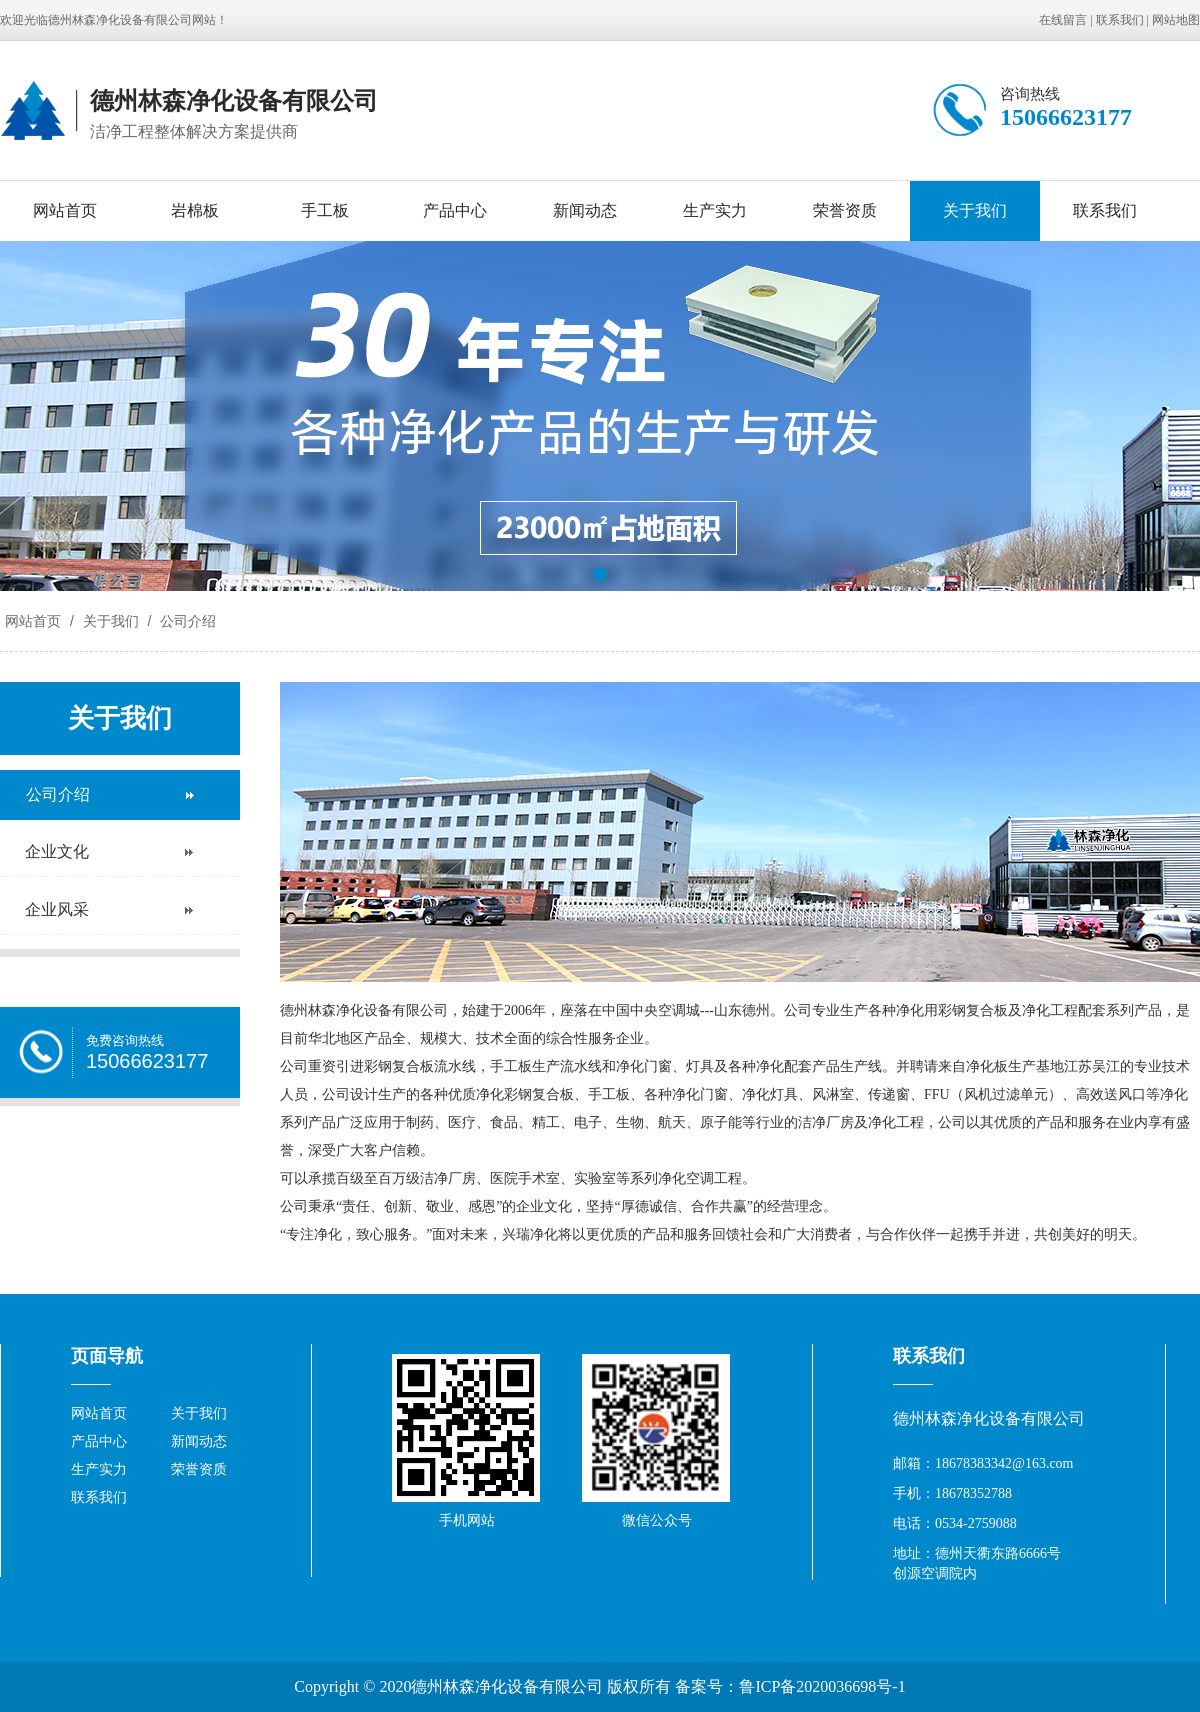 The image size is (1200, 1712). What do you see at coordinates (325, 210) in the screenshot?
I see `手工板` at bounding box center [325, 210].